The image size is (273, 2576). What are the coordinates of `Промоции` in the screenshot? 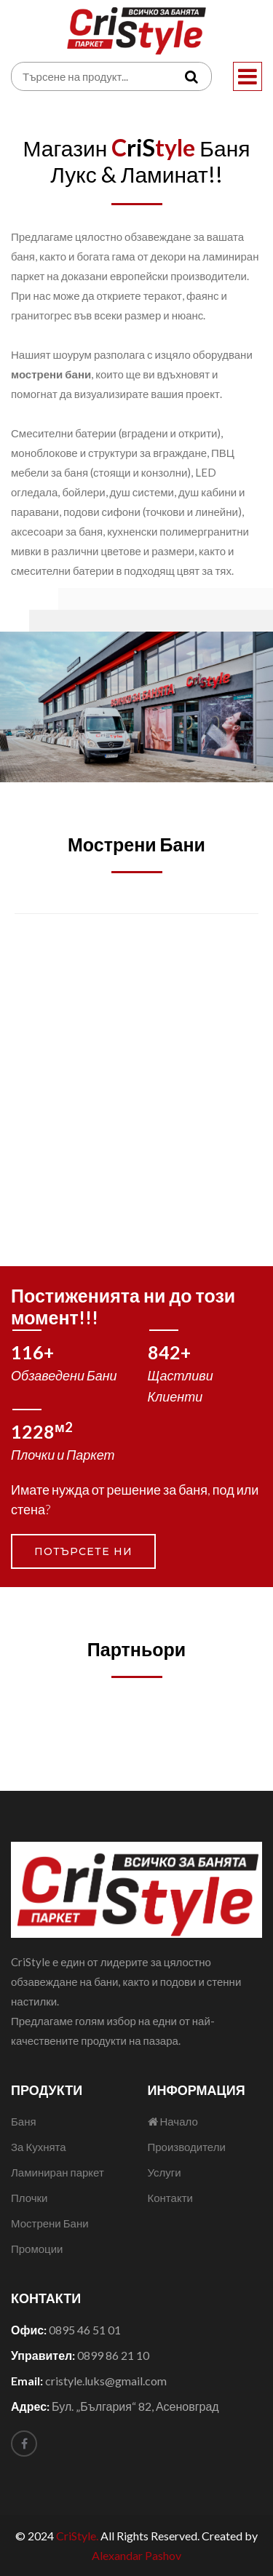 It's located at (37, 2248).